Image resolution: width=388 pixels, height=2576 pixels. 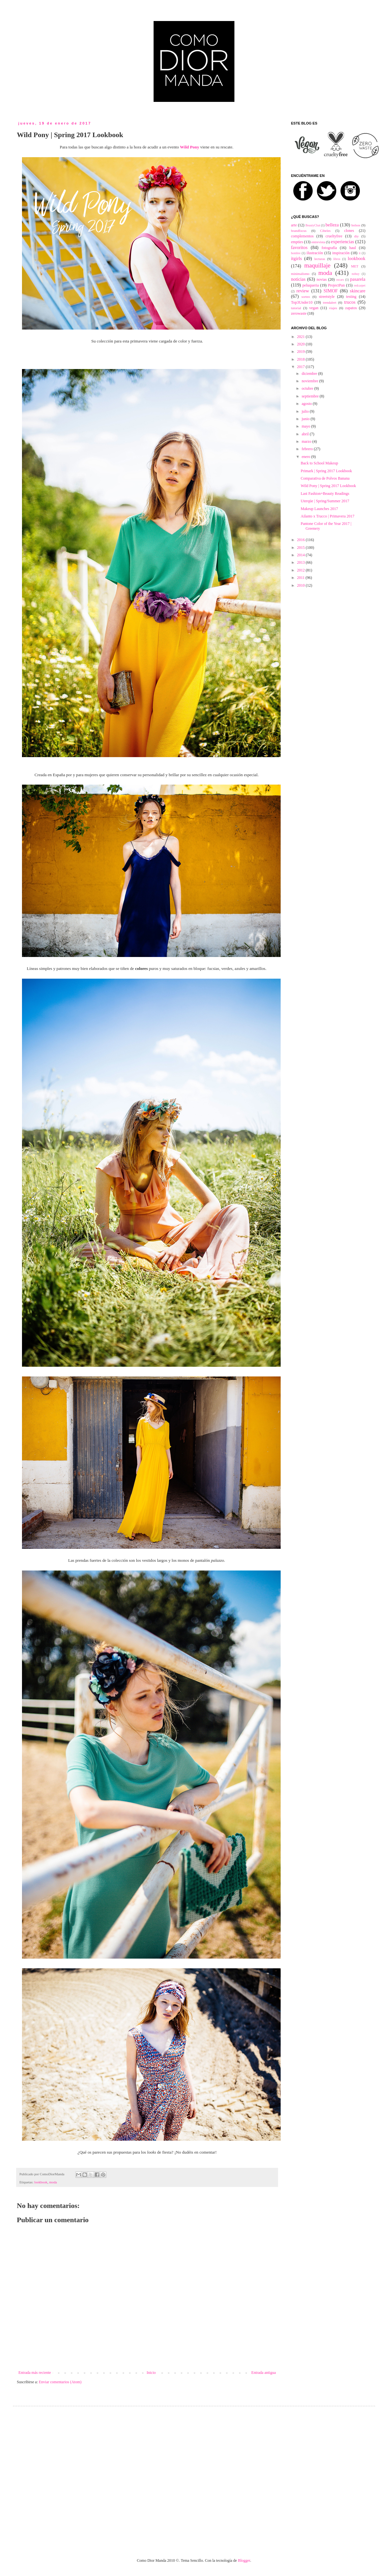 I want to click on Comparativa de Polvos Banana, so click(x=325, y=478).